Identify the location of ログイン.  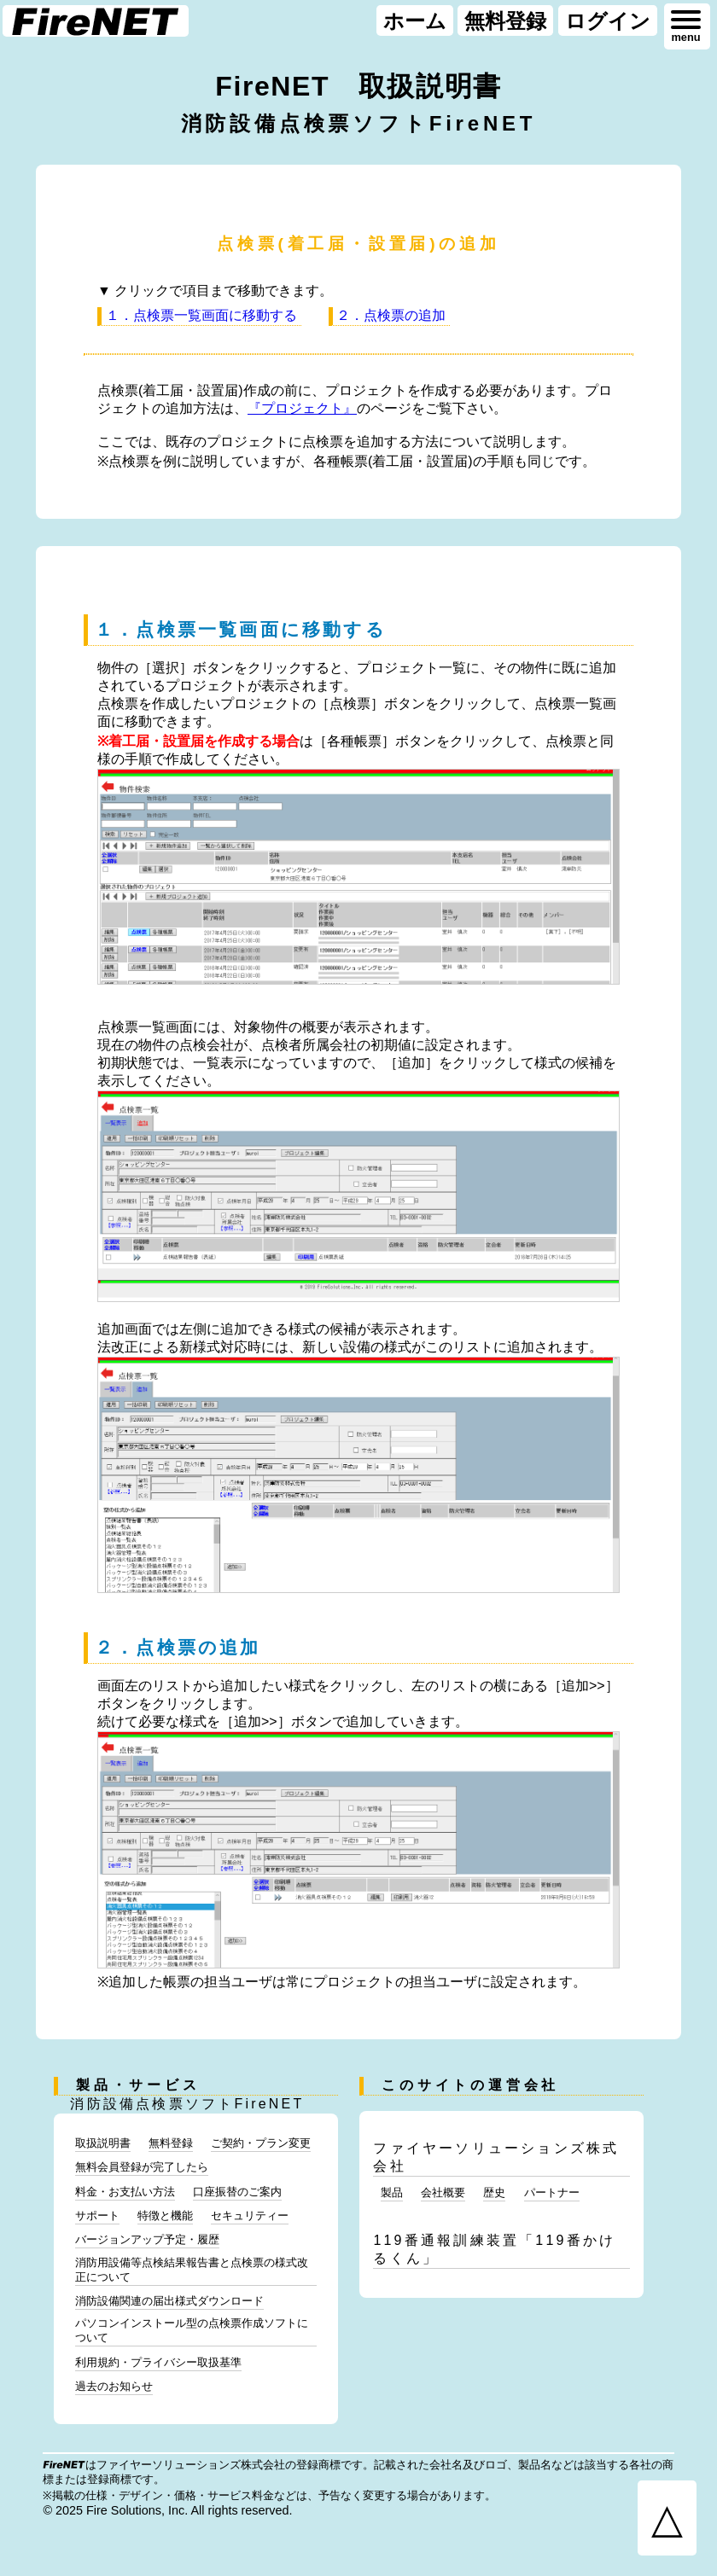
(607, 20).